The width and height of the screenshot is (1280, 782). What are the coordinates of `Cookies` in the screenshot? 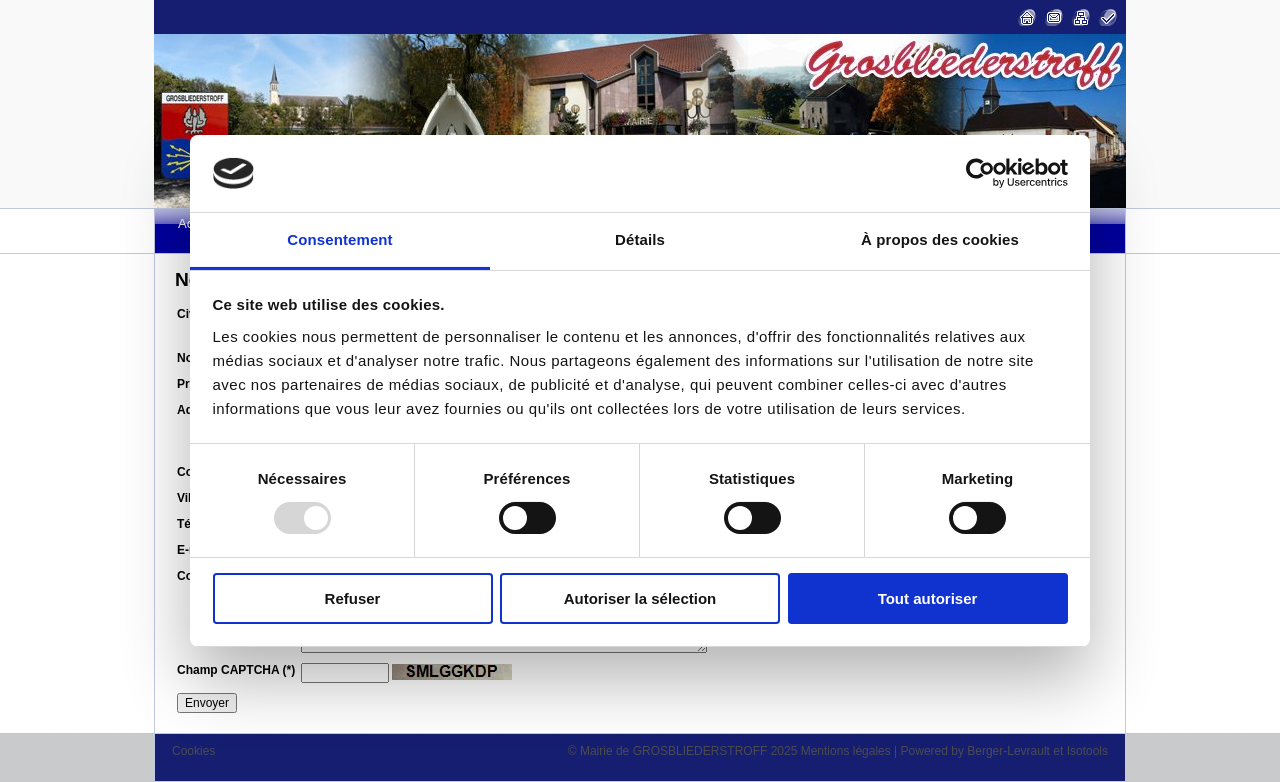 It's located at (193, 751).